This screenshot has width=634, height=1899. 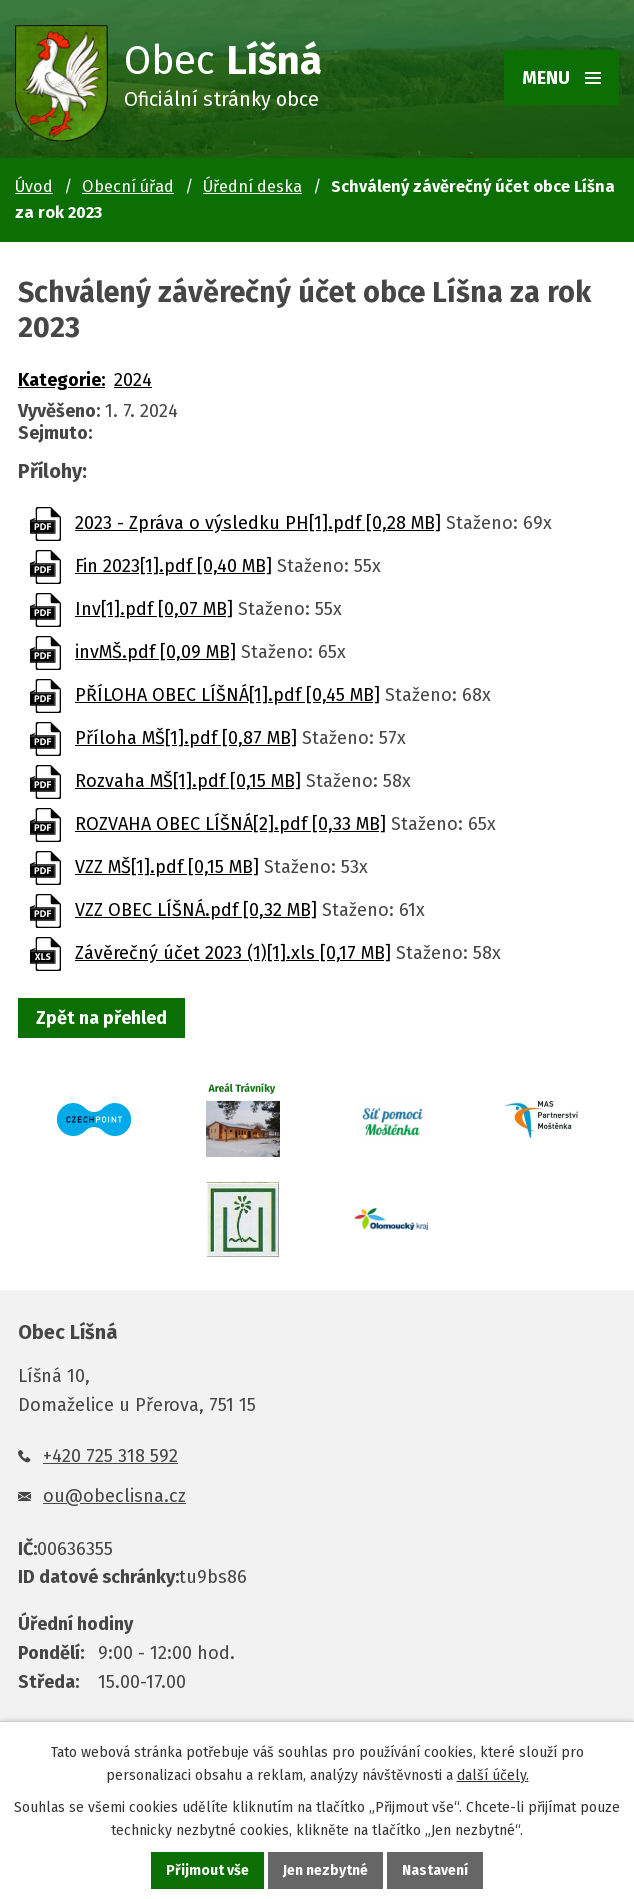 What do you see at coordinates (173, 566) in the screenshot?
I see `Fin 2023[1].pdf [0,40 MB]` at bounding box center [173, 566].